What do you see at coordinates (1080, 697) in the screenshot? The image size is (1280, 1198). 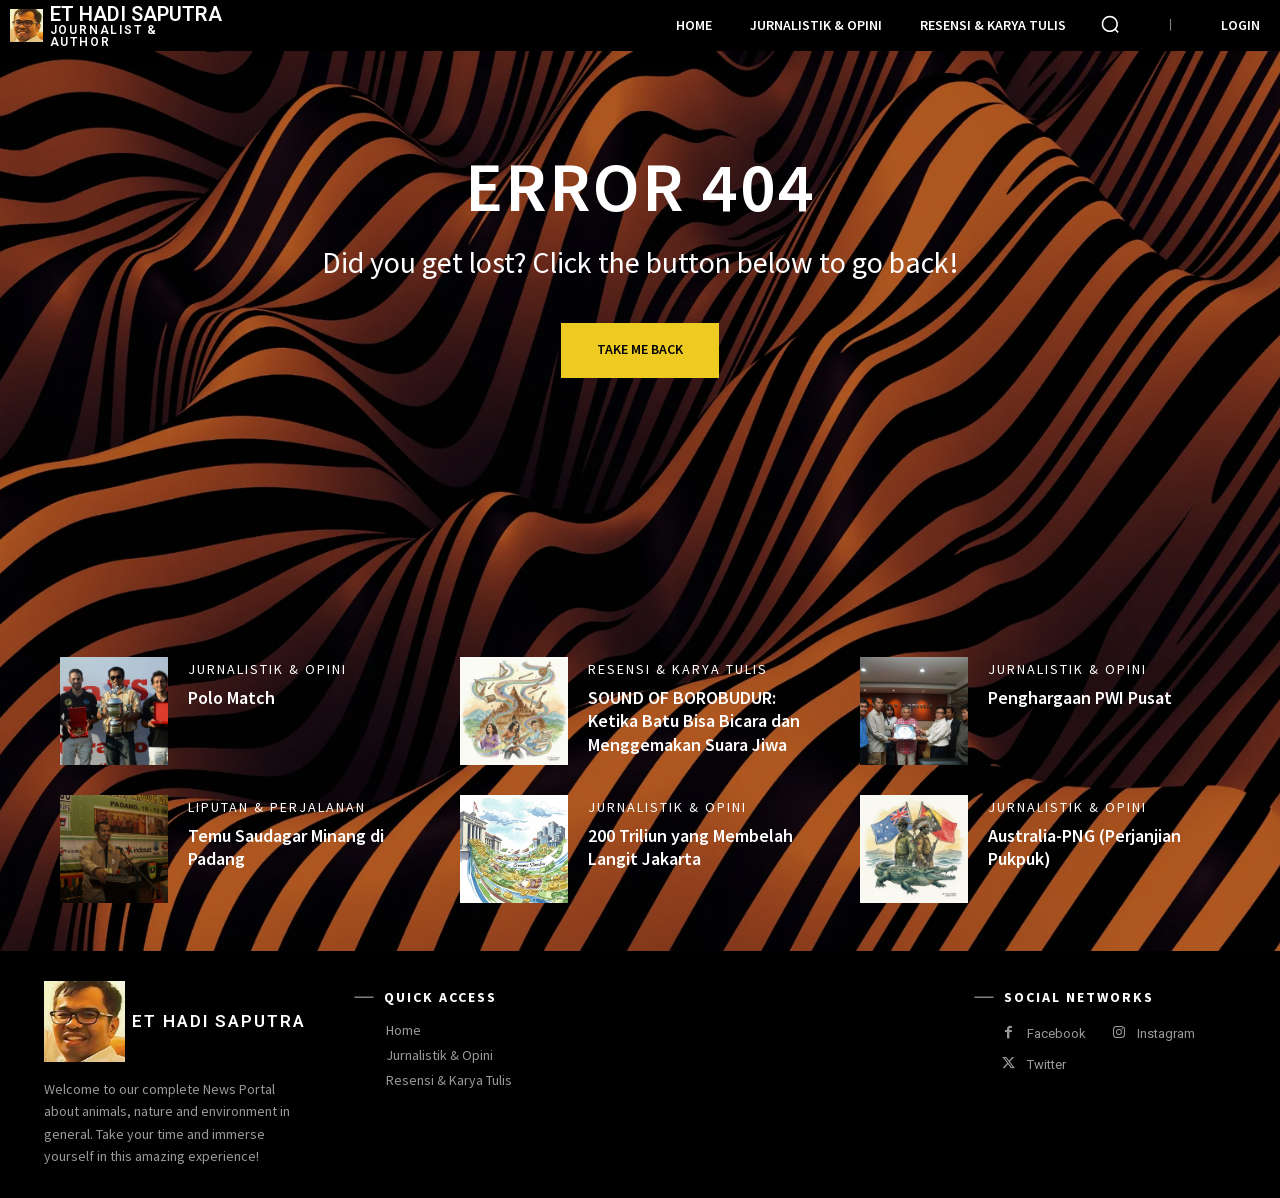 I see `Penghargaan PWI Pusat` at bounding box center [1080, 697].